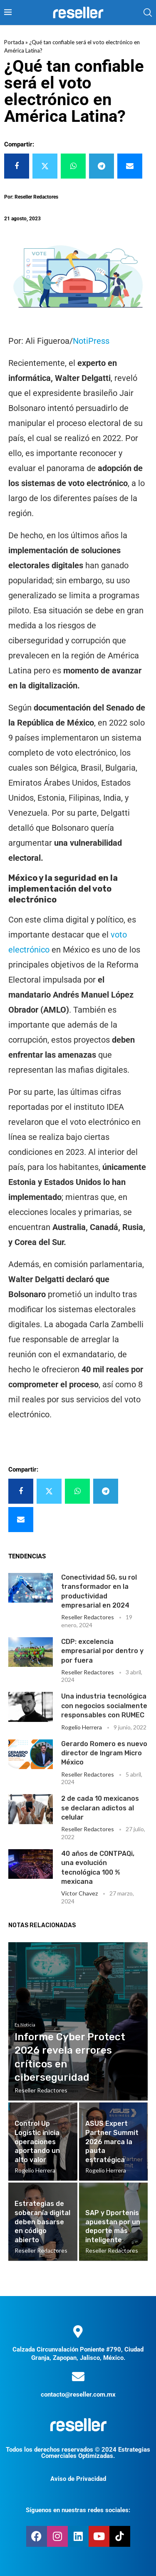 The height and width of the screenshot is (2576, 156). I want to click on Control Up Logistic inicia operaciones aportando un alto valor, so click(37, 2141).